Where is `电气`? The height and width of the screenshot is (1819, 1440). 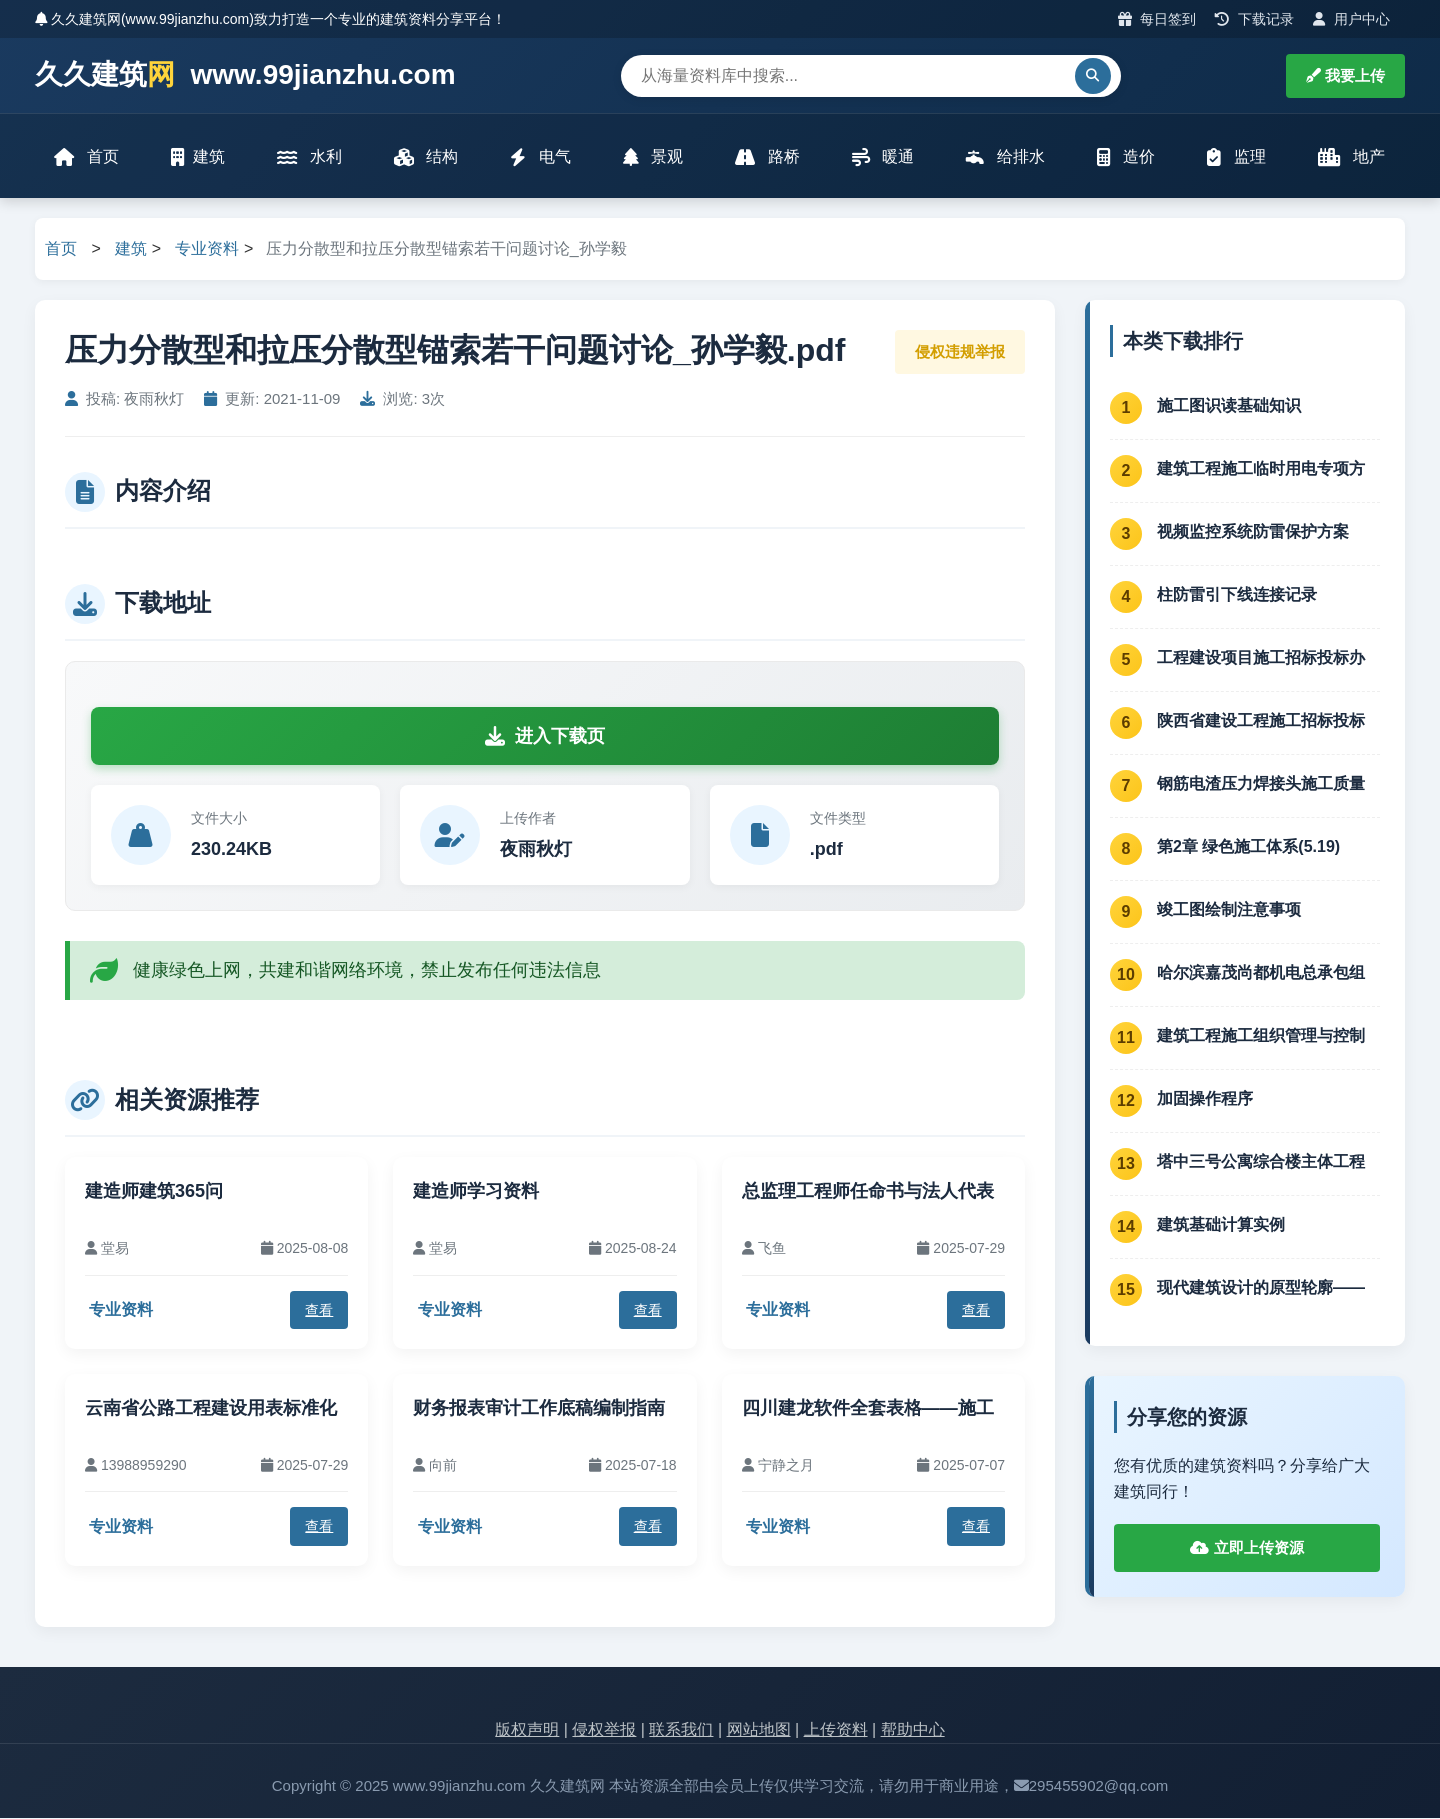
电气 is located at coordinates (540, 157).